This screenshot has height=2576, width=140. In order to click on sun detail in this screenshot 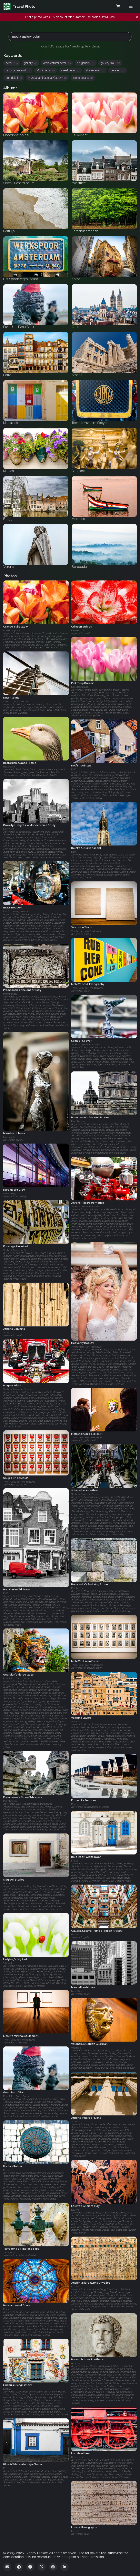, I will do `click(14, 77)`.